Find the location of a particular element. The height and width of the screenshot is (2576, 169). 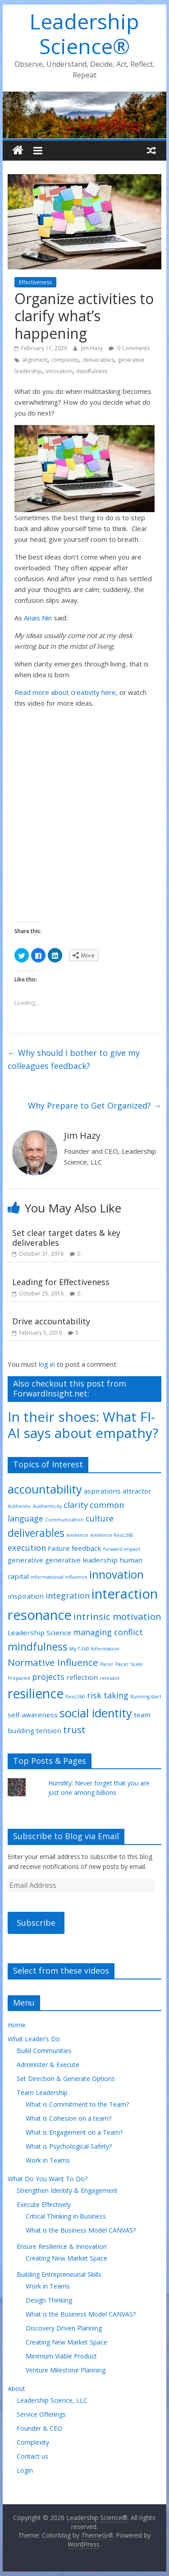

deliverables is located at coordinates (98, 360).